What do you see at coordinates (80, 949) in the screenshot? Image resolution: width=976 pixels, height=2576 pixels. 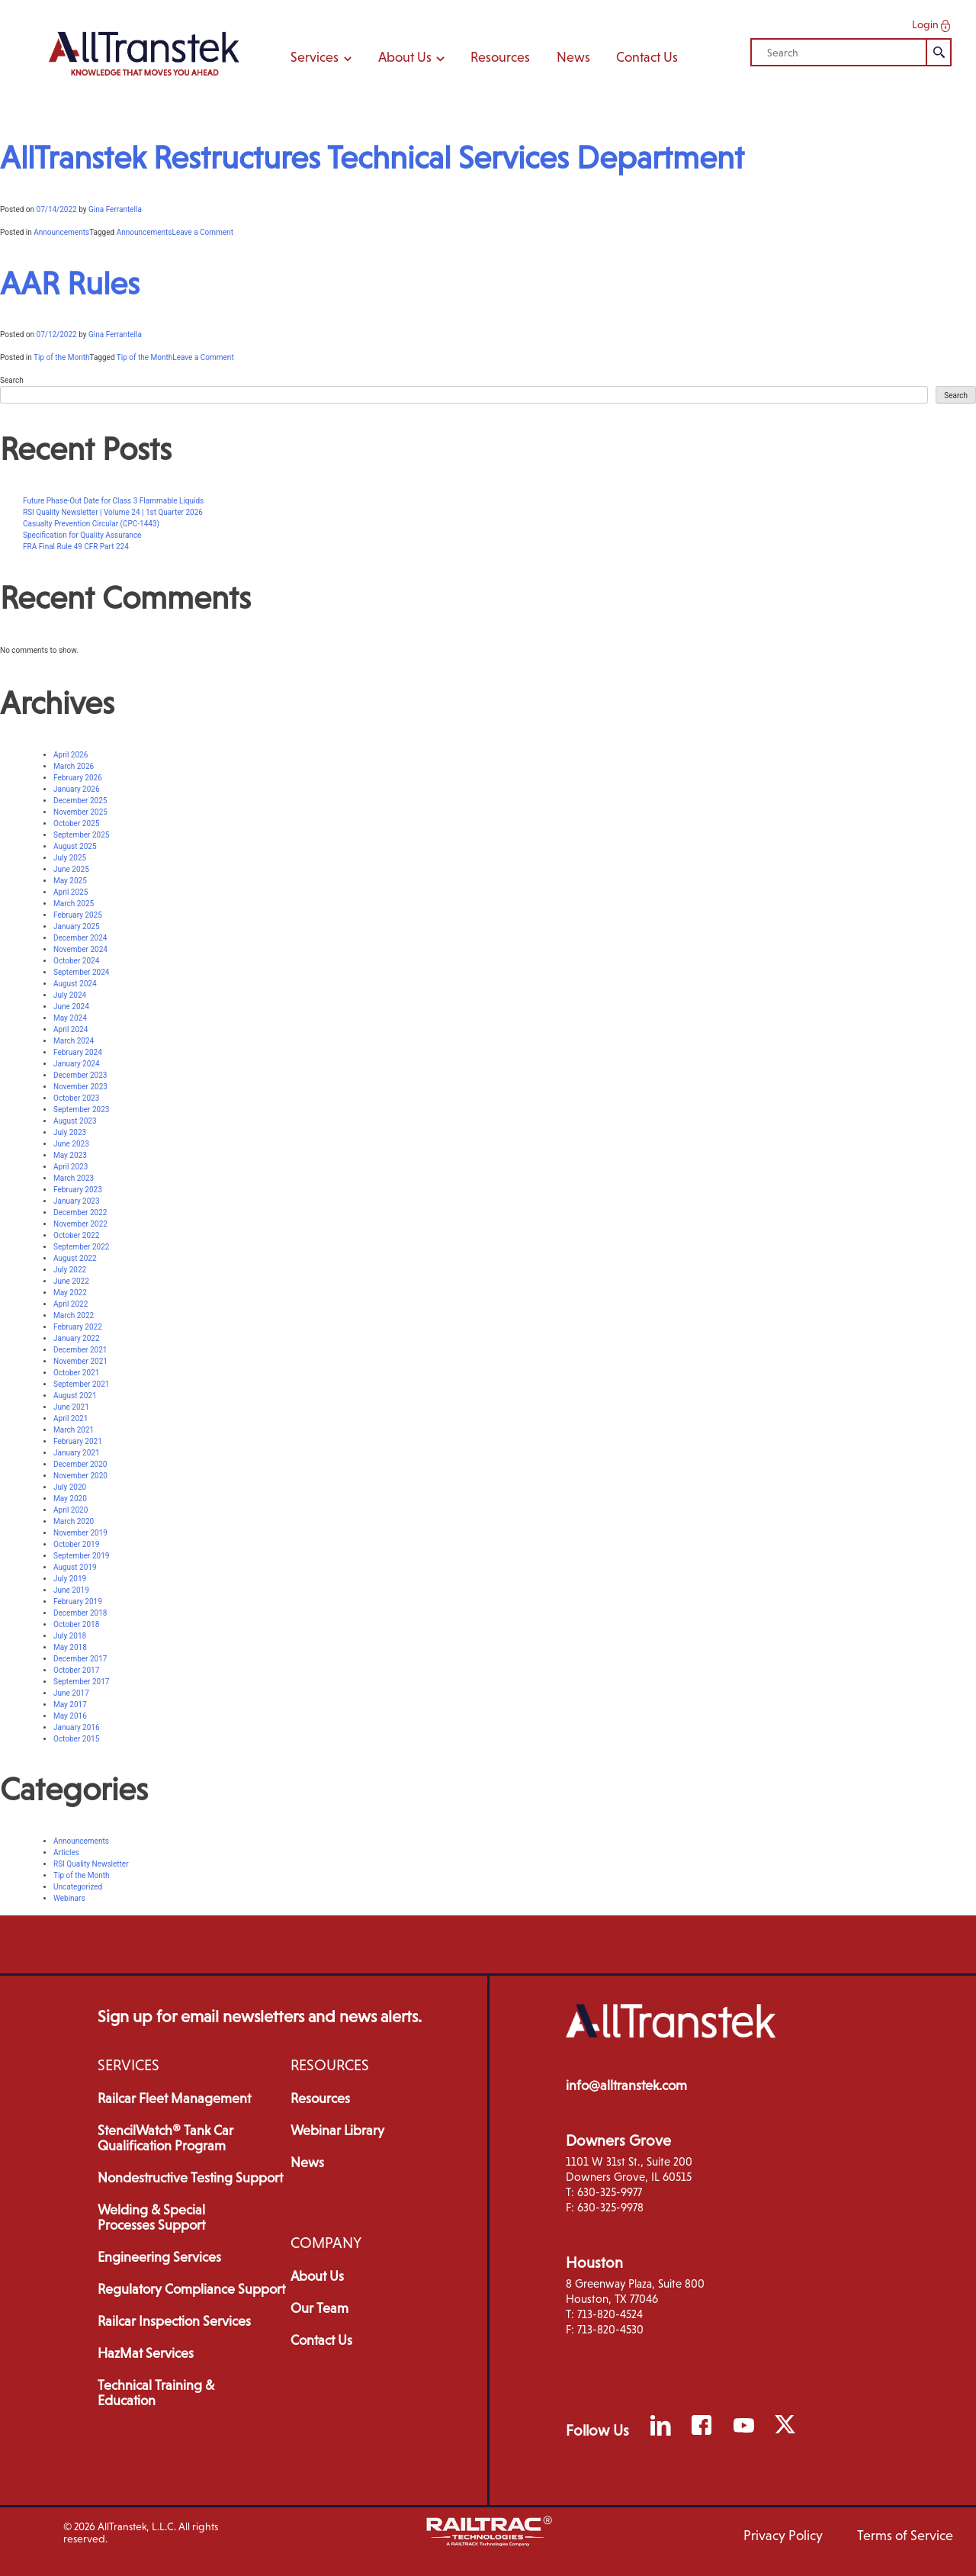 I see `November 2024` at bounding box center [80, 949].